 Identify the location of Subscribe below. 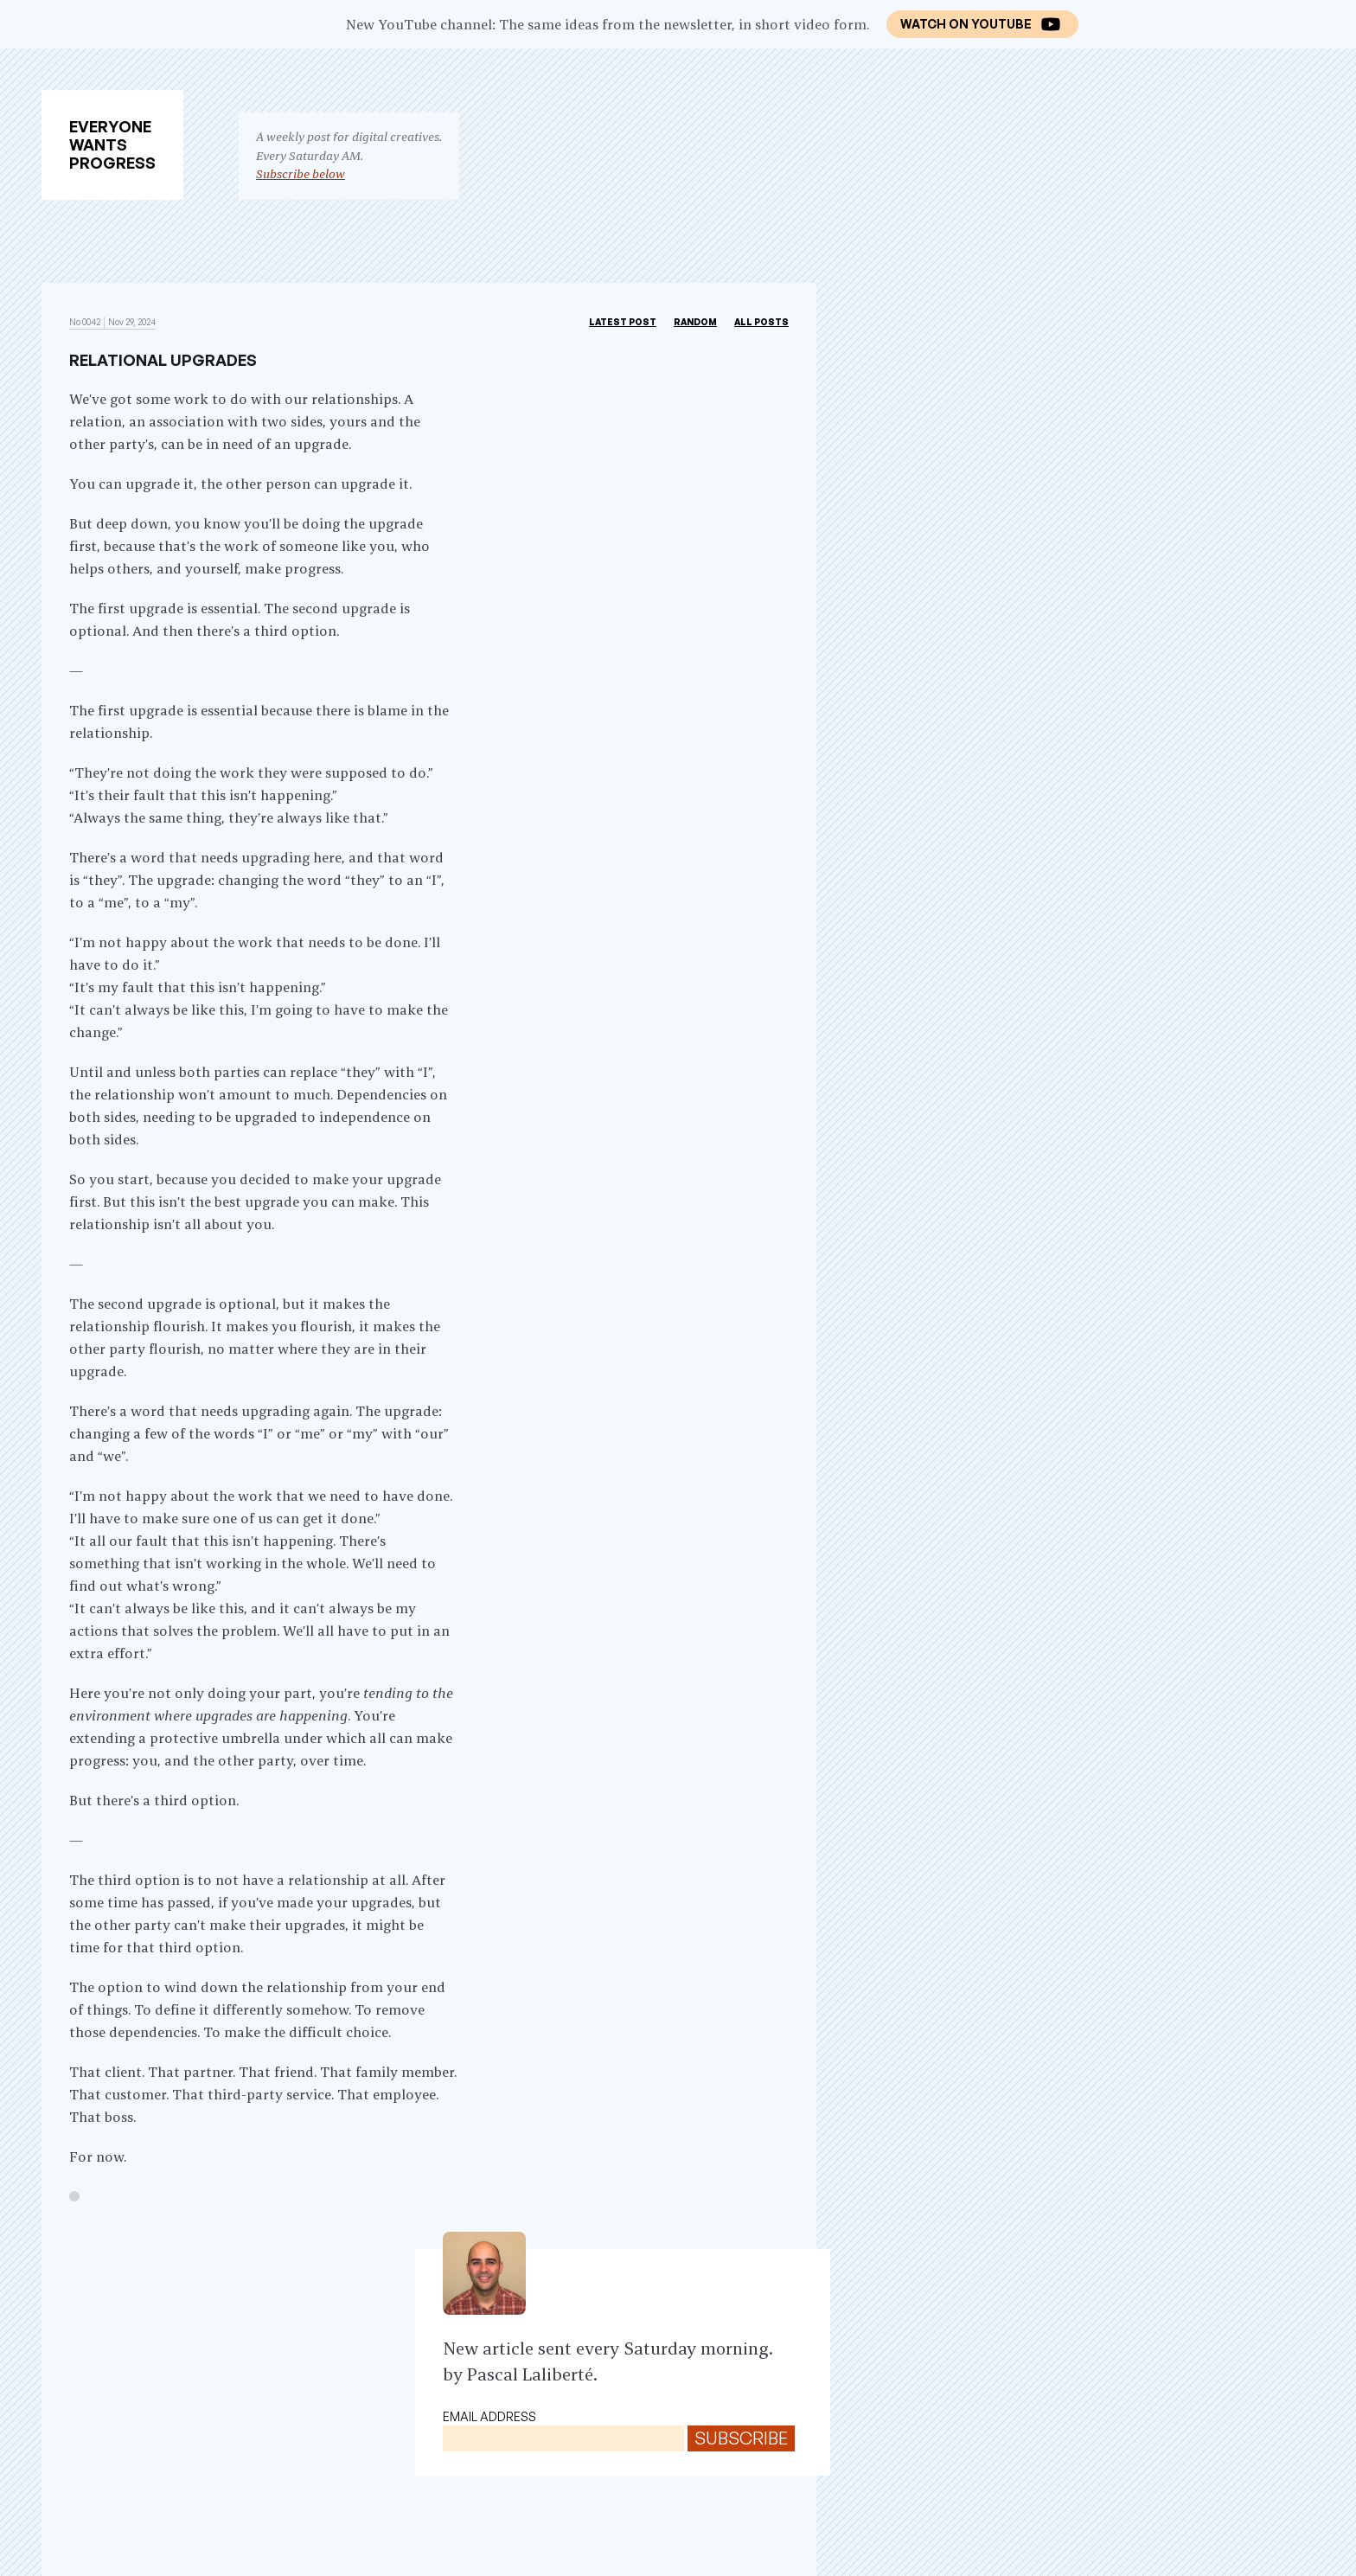
(300, 174).